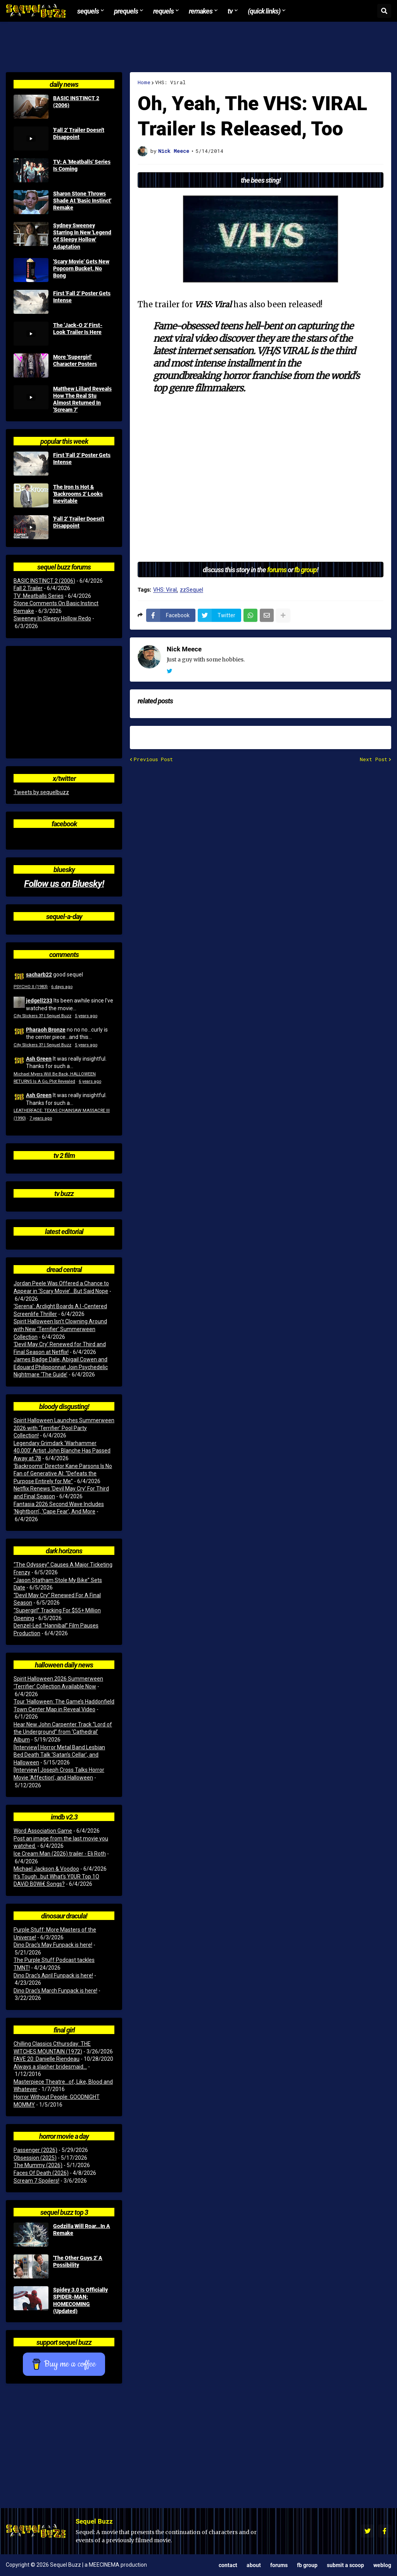  Describe the element at coordinates (198, 46) in the screenshot. I see `[Advertisement]` at that location.